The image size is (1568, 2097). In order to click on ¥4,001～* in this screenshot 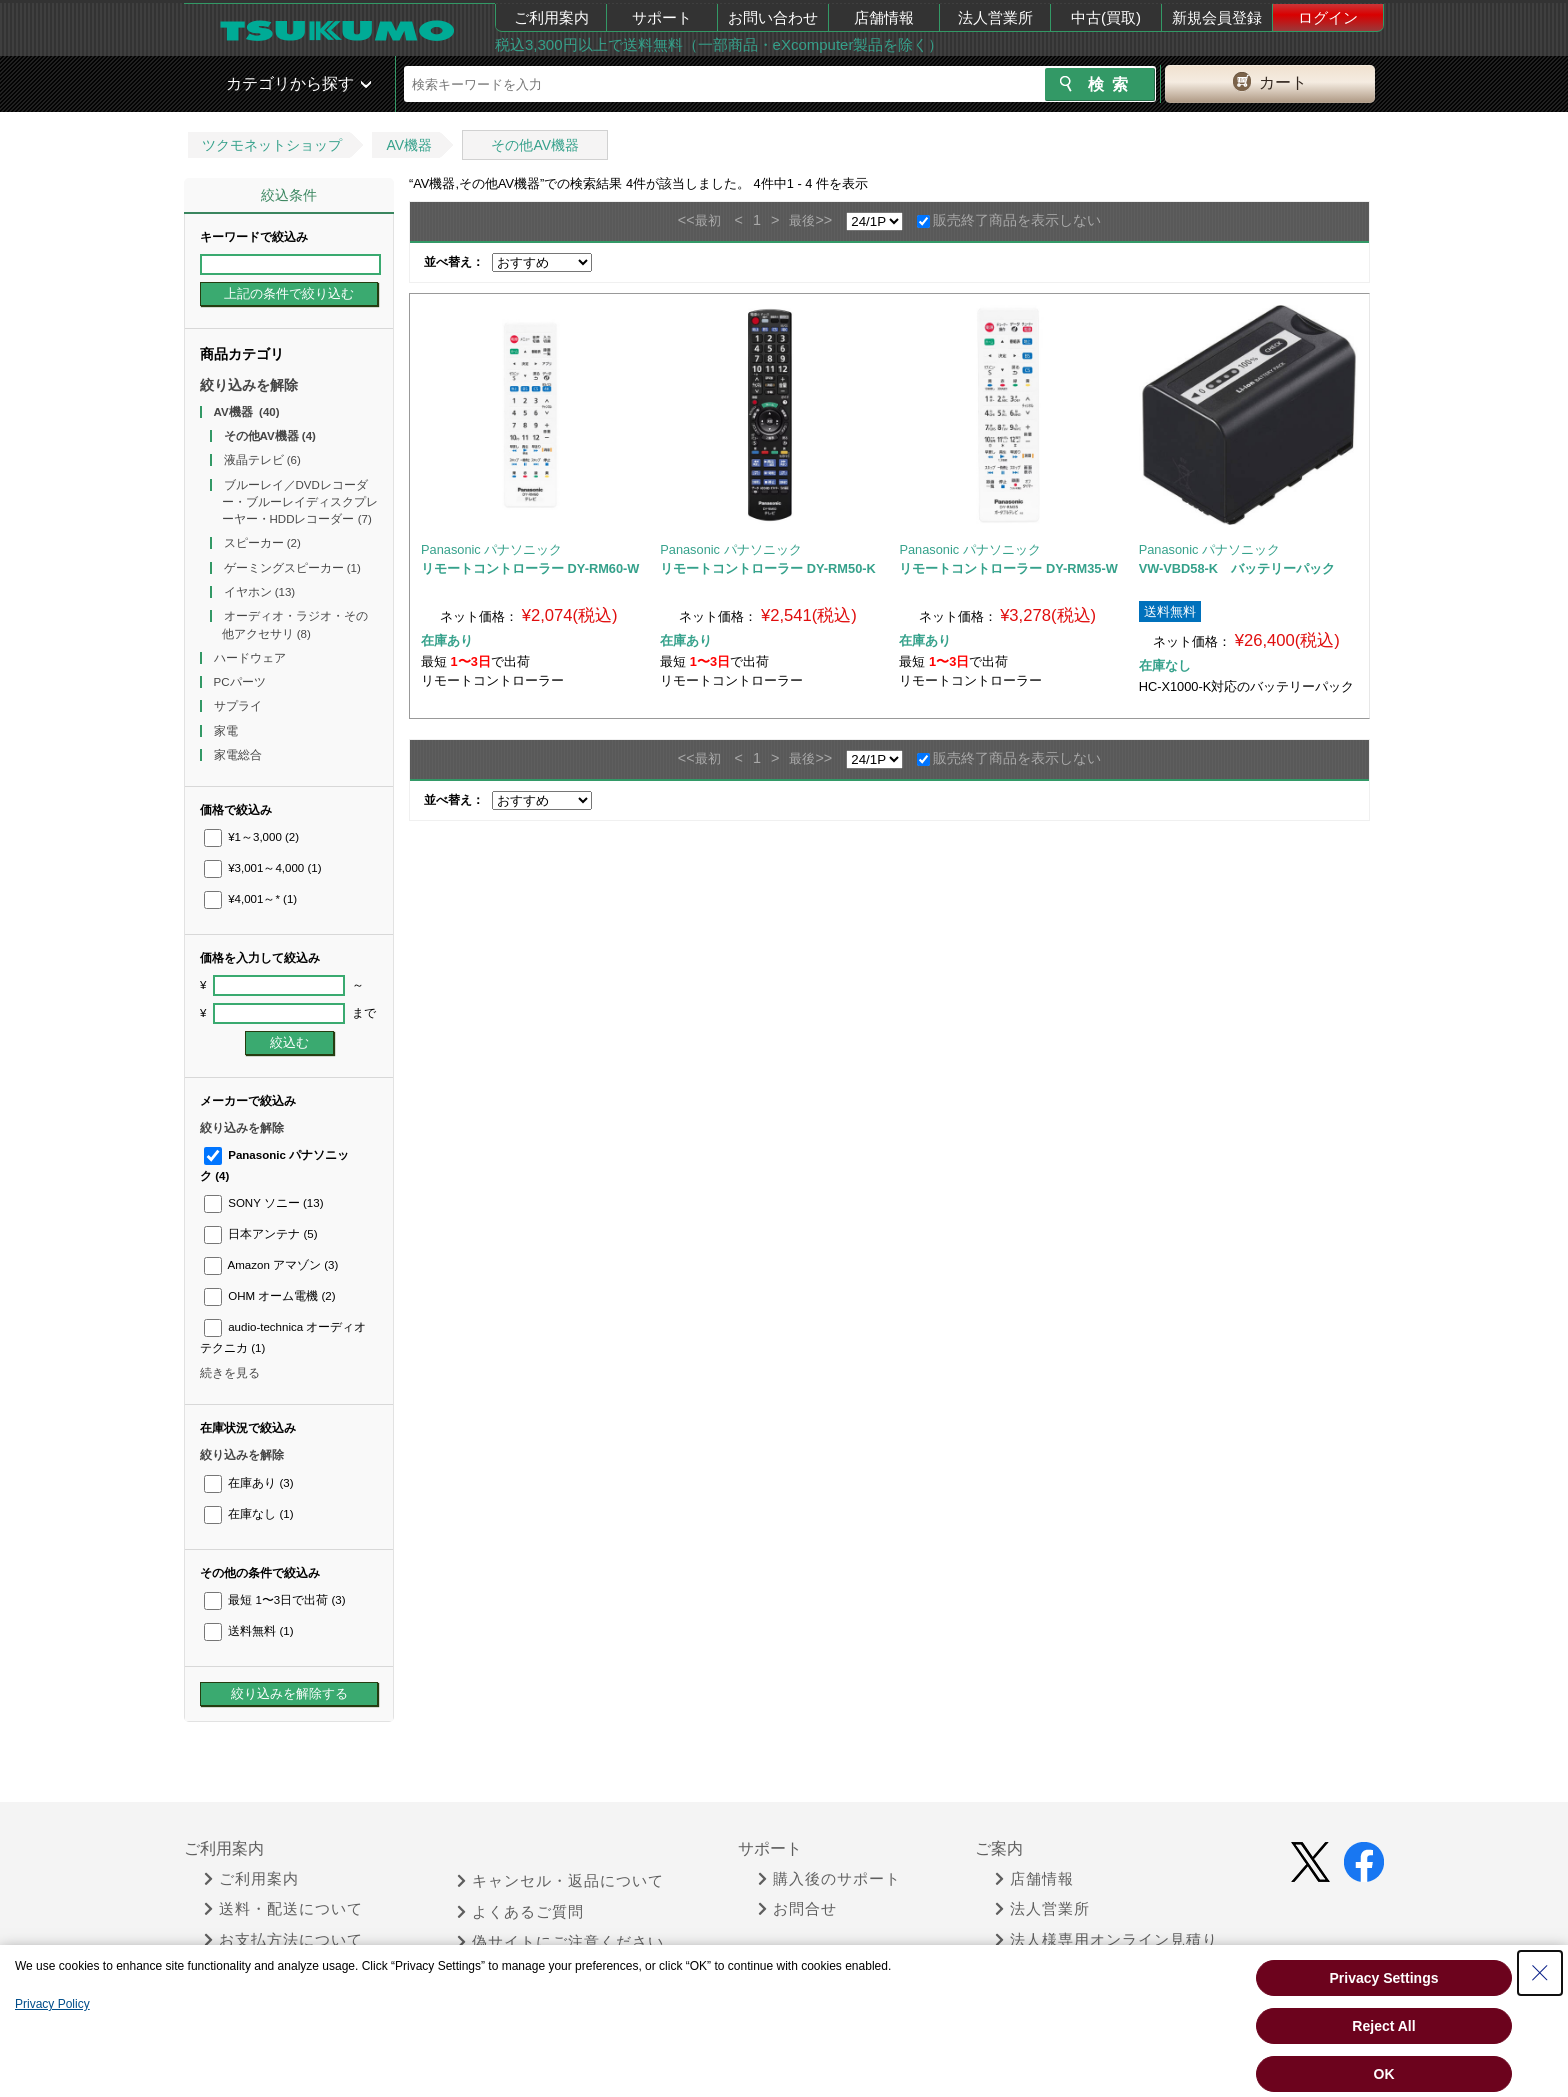, I will do `click(250, 899)`.